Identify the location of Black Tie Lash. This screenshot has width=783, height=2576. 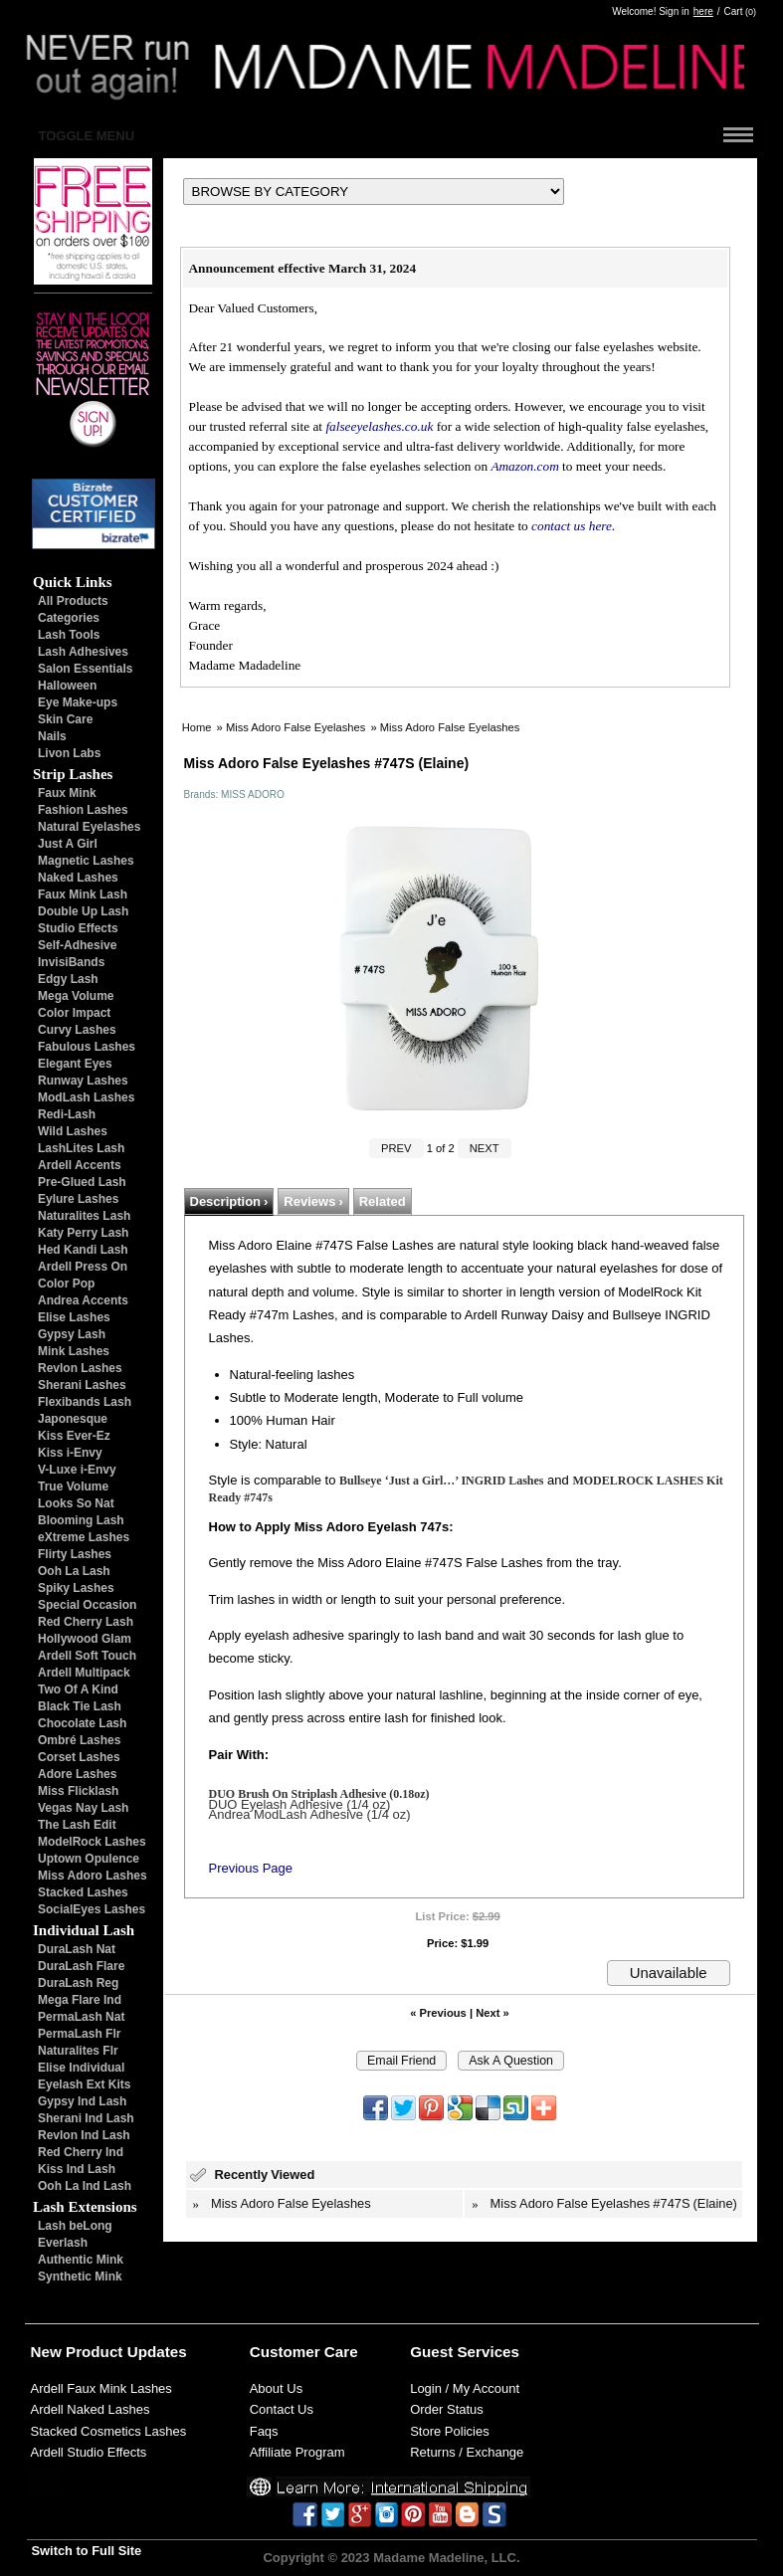
(79, 1706).